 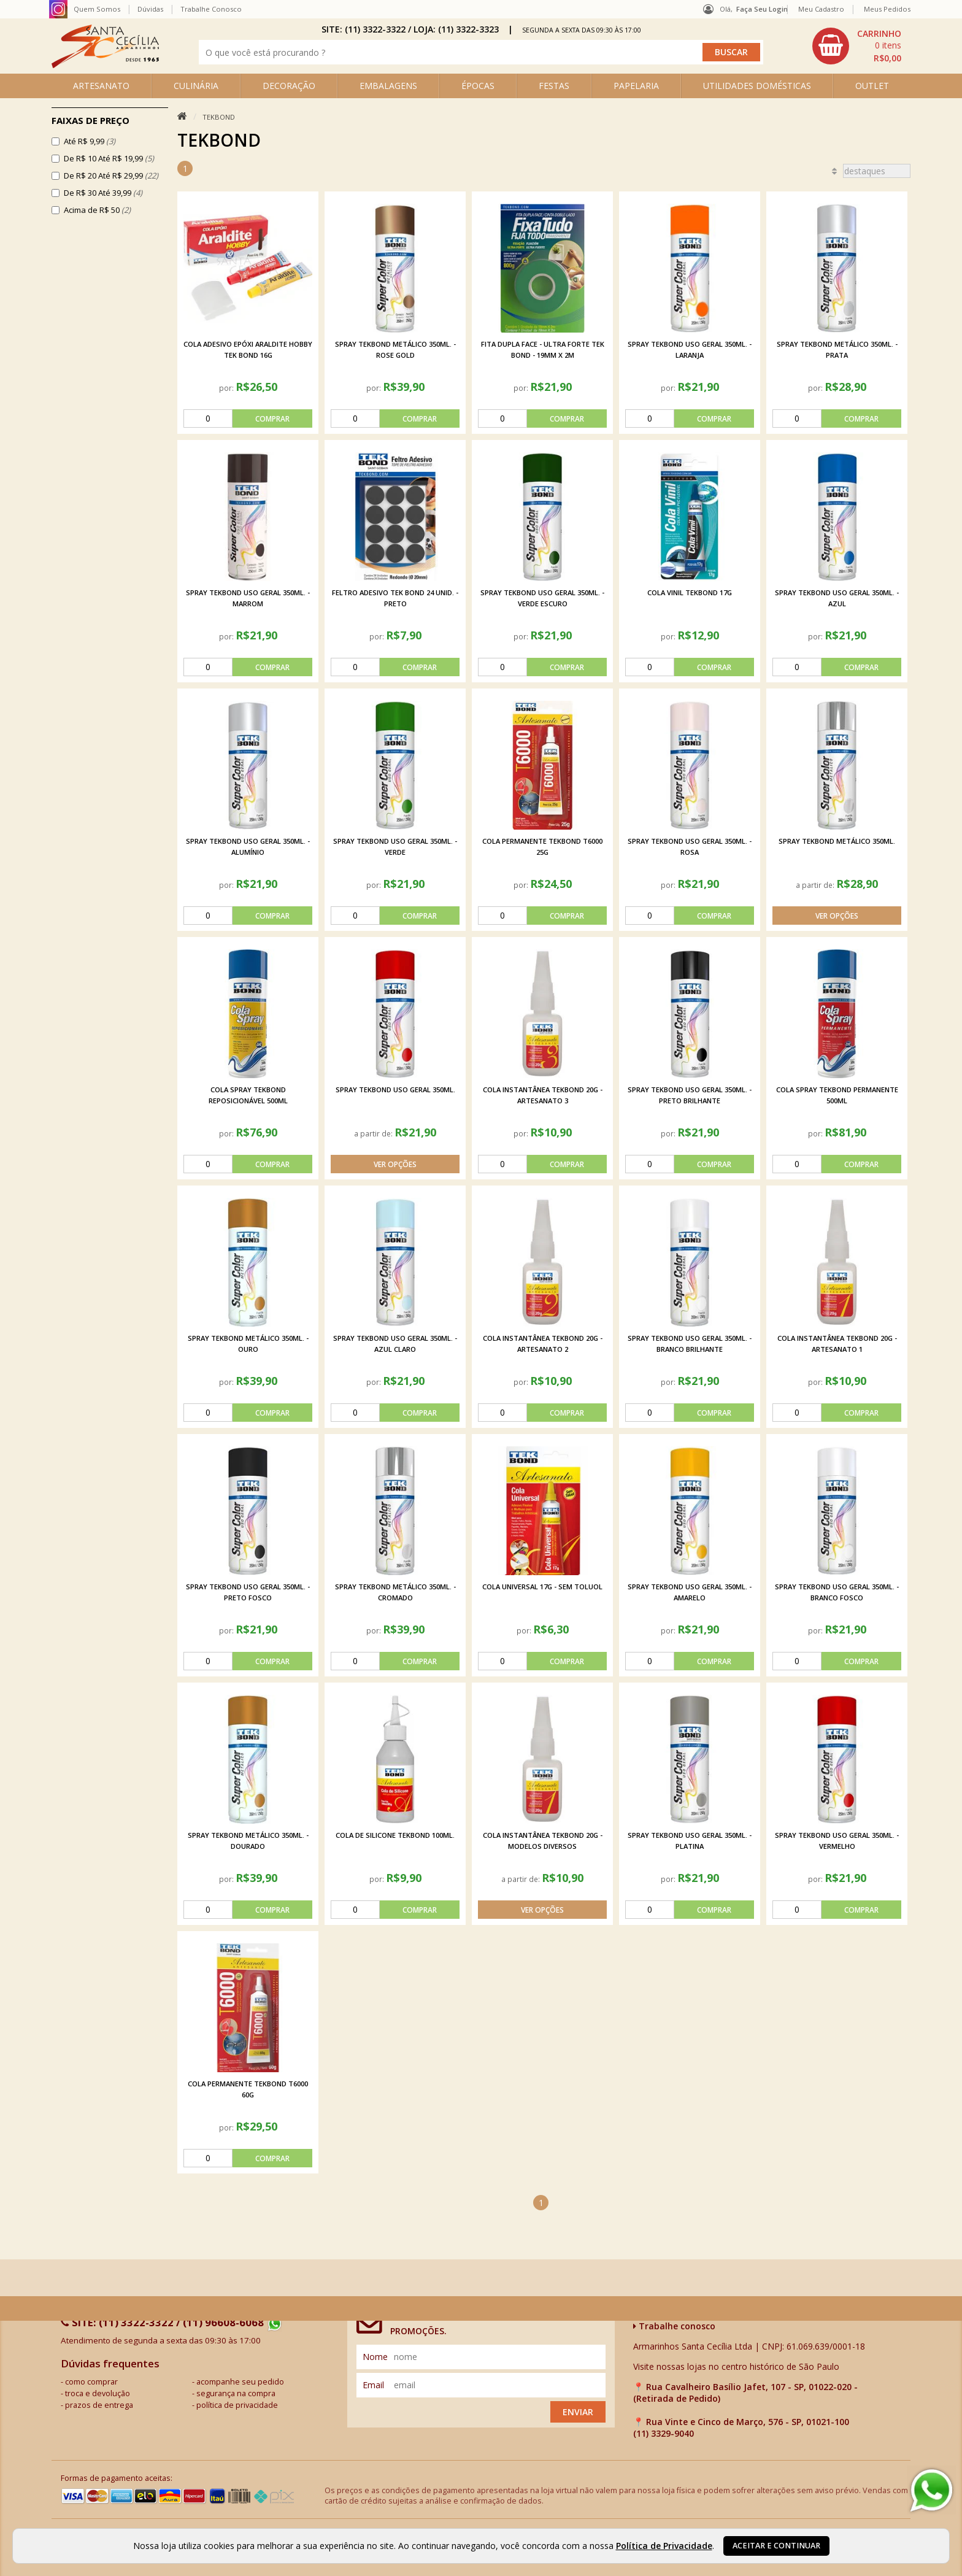 What do you see at coordinates (235, 2393) in the screenshot?
I see `segurança na compra` at bounding box center [235, 2393].